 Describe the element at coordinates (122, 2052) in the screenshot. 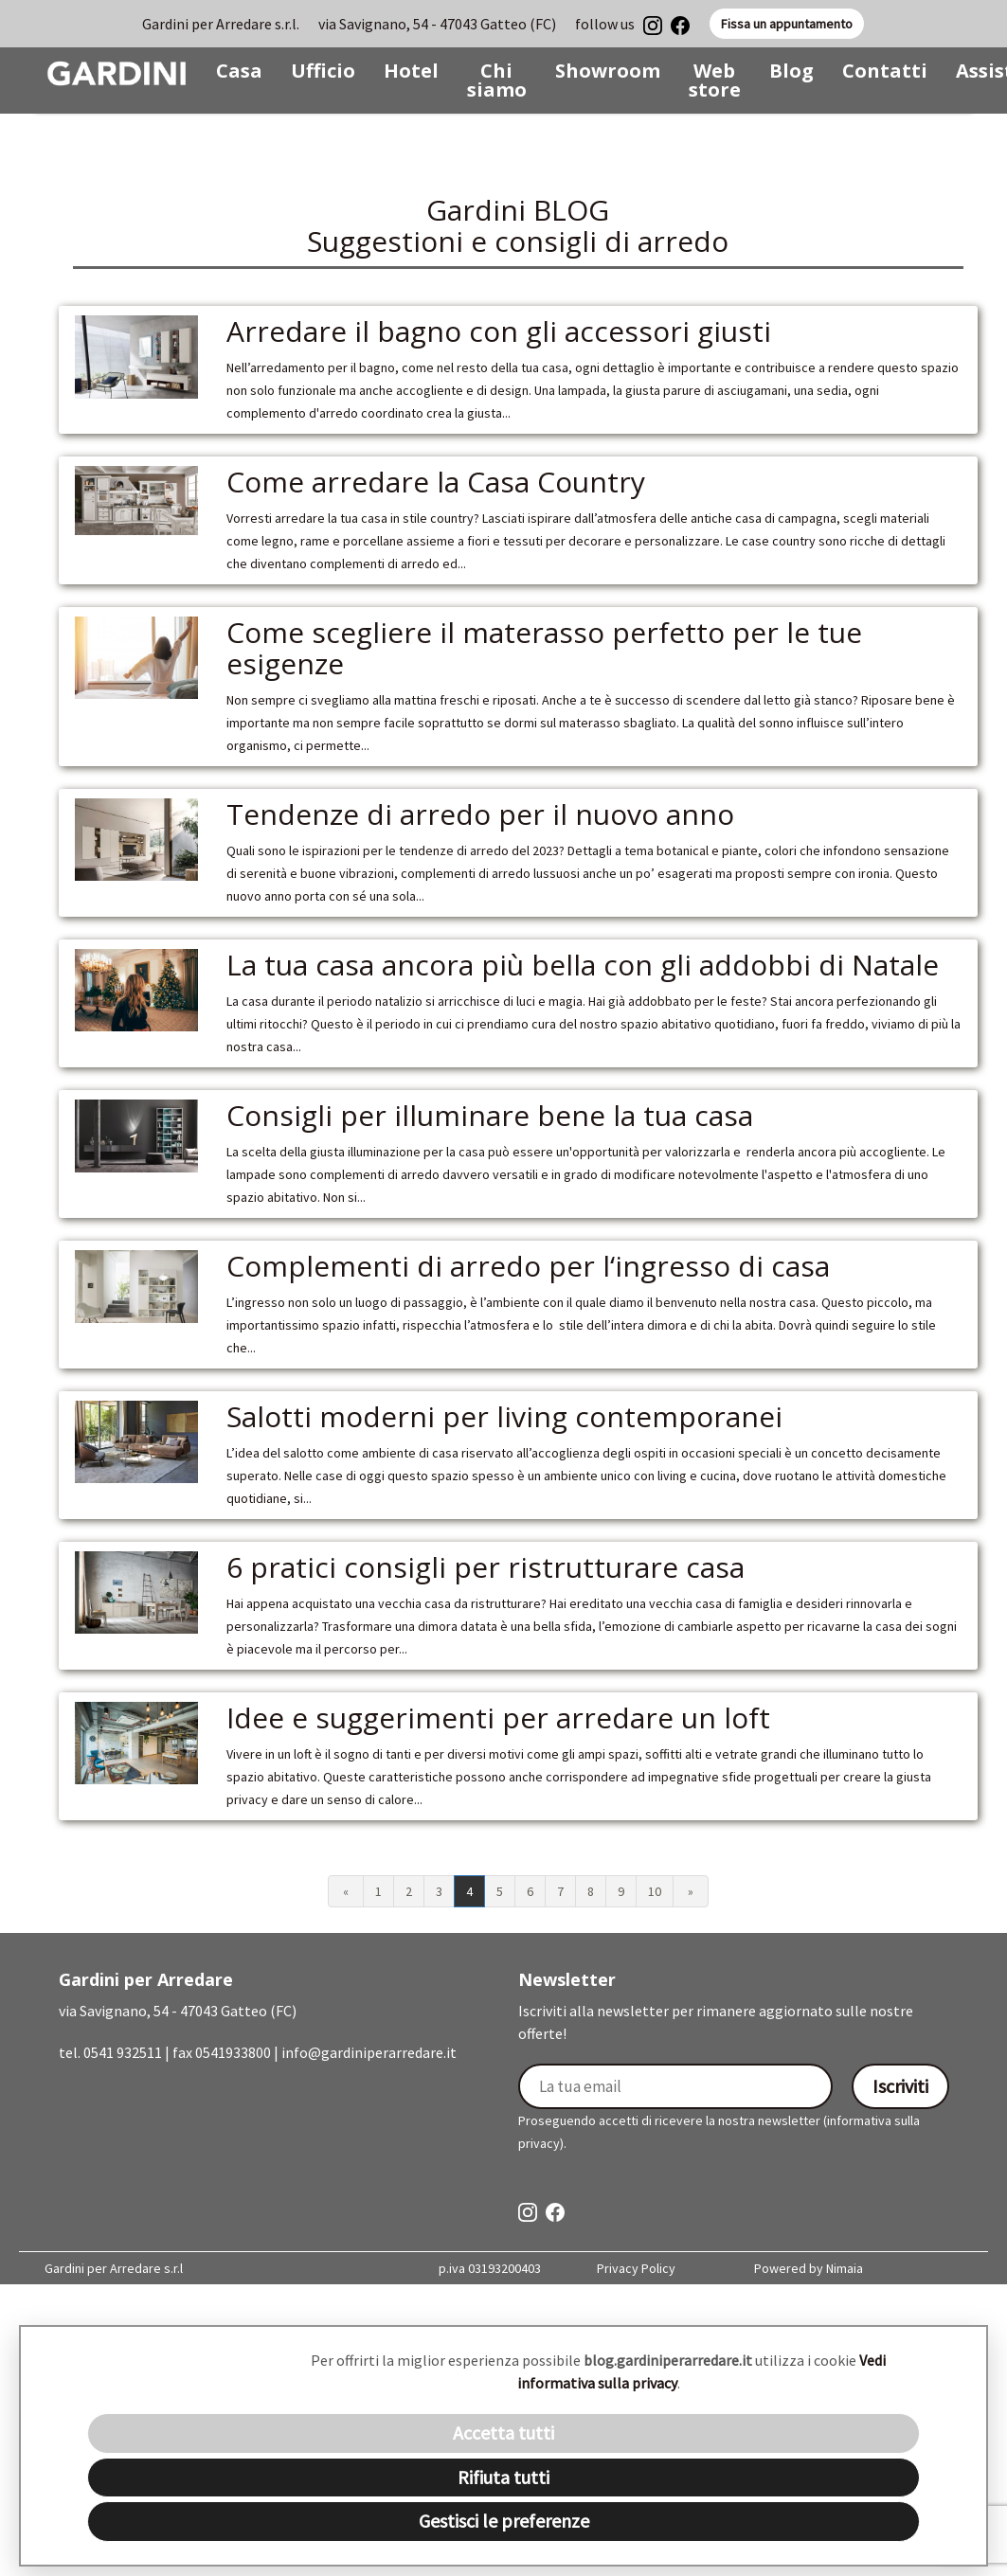

I see `0541 932511` at that location.